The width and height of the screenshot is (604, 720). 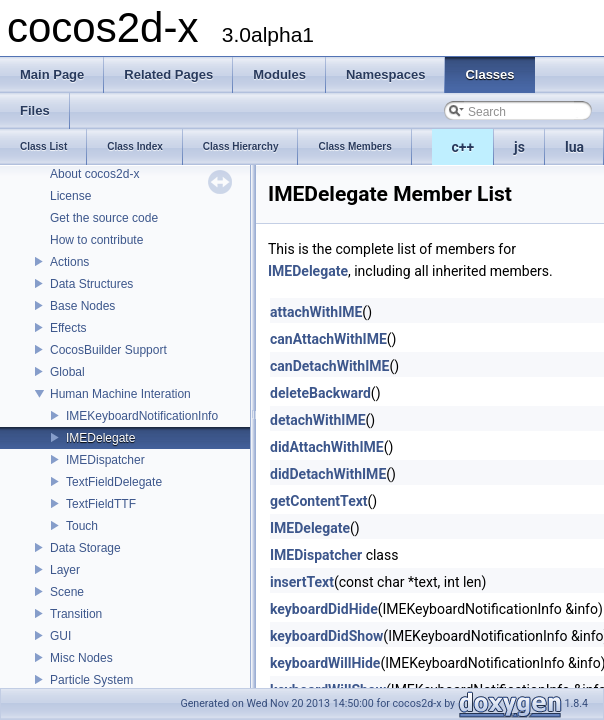 What do you see at coordinates (105, 460) in the screenshot?
I see `IMEDispatcher` at bounding box center [105, 460].